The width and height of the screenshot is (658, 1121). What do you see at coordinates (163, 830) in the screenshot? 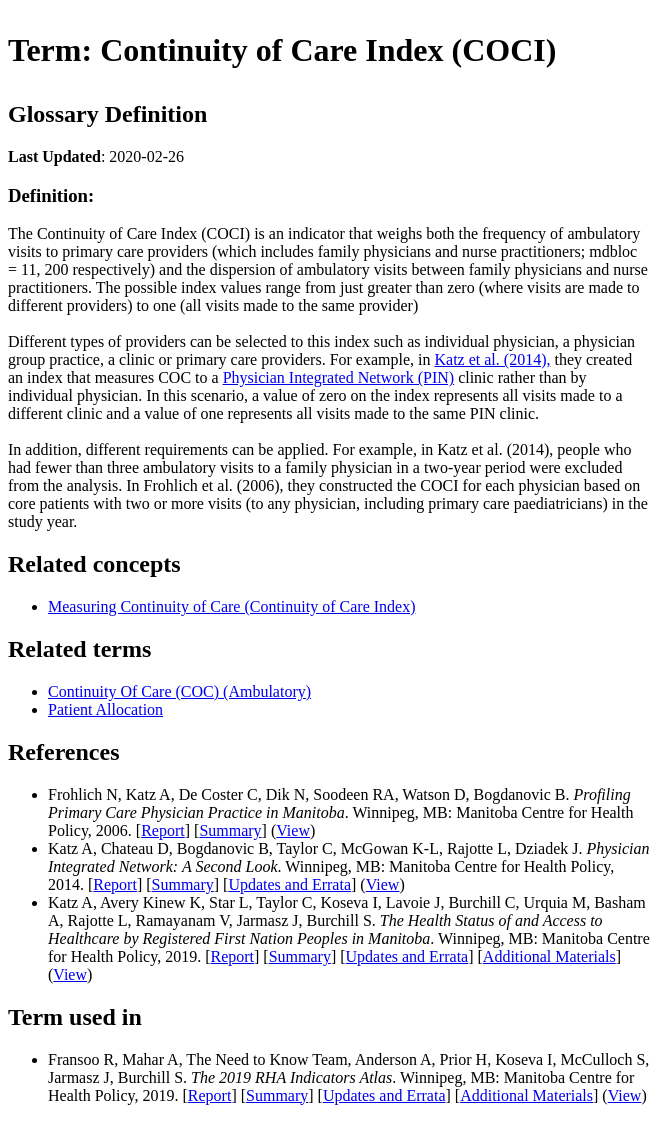
I see `Report` at bounding box center [163, 830].